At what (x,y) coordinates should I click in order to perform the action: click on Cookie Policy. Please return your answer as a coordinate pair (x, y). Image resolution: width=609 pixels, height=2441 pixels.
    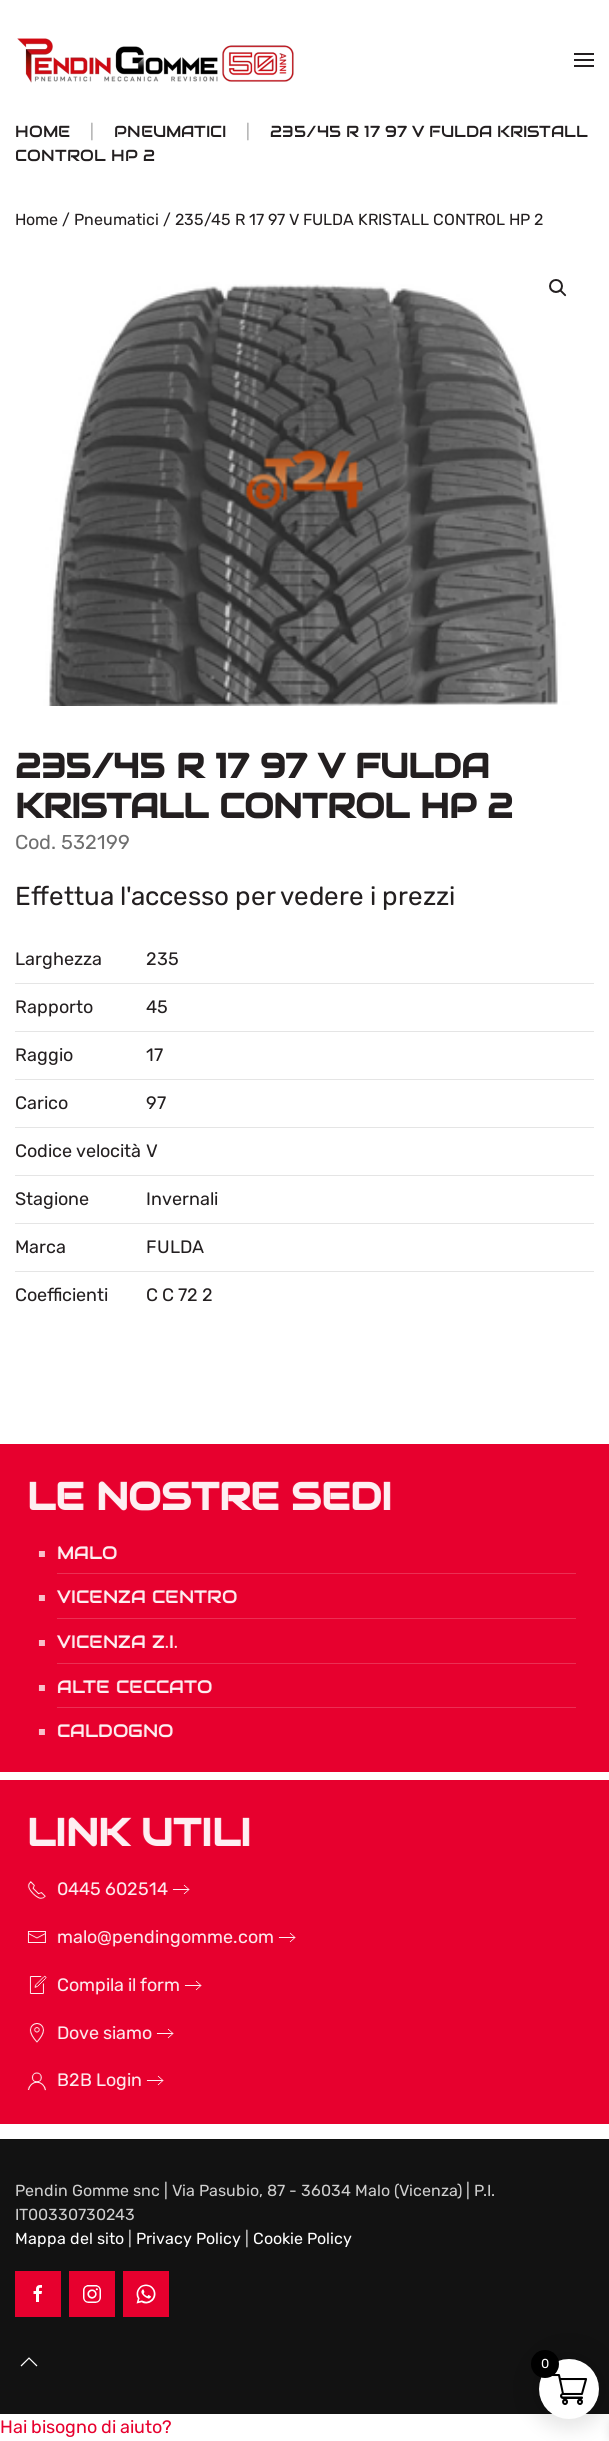
    Looking at the image, I should click on (302, 2238).